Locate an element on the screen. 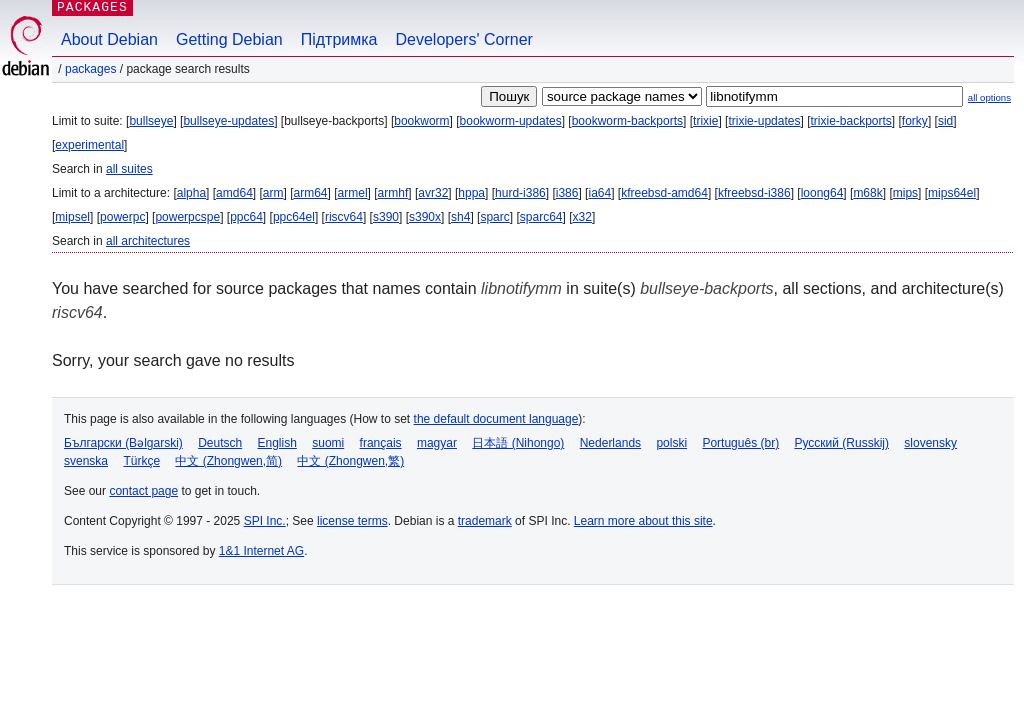  trixie-updates is located at coordinates (764, 121).